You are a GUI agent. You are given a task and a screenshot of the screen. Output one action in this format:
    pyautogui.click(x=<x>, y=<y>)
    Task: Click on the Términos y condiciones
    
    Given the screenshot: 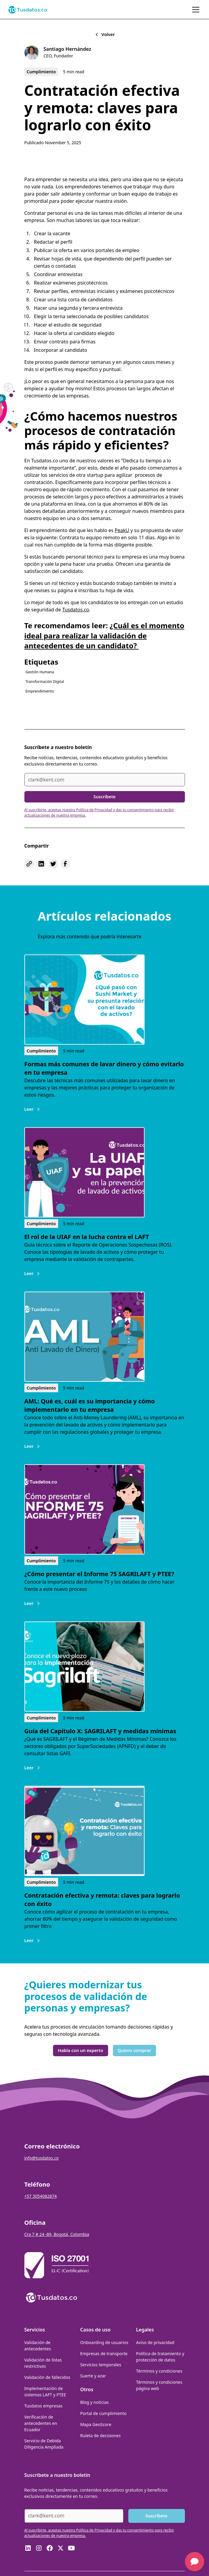 What is the action you would take?
    pyautogui.click(x=159, y=2371)
    